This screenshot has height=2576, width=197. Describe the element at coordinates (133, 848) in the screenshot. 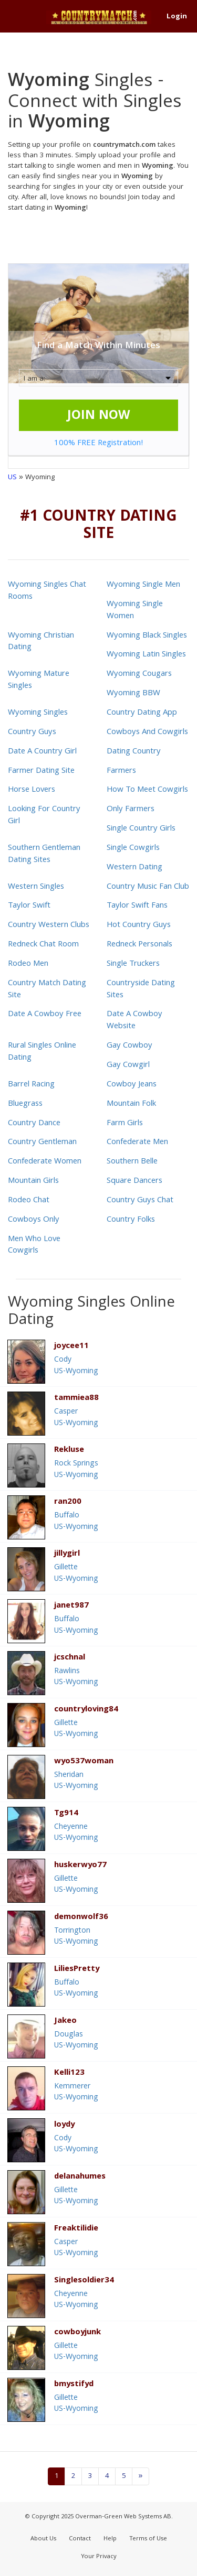

I see `Single Cowgirls` at that location.